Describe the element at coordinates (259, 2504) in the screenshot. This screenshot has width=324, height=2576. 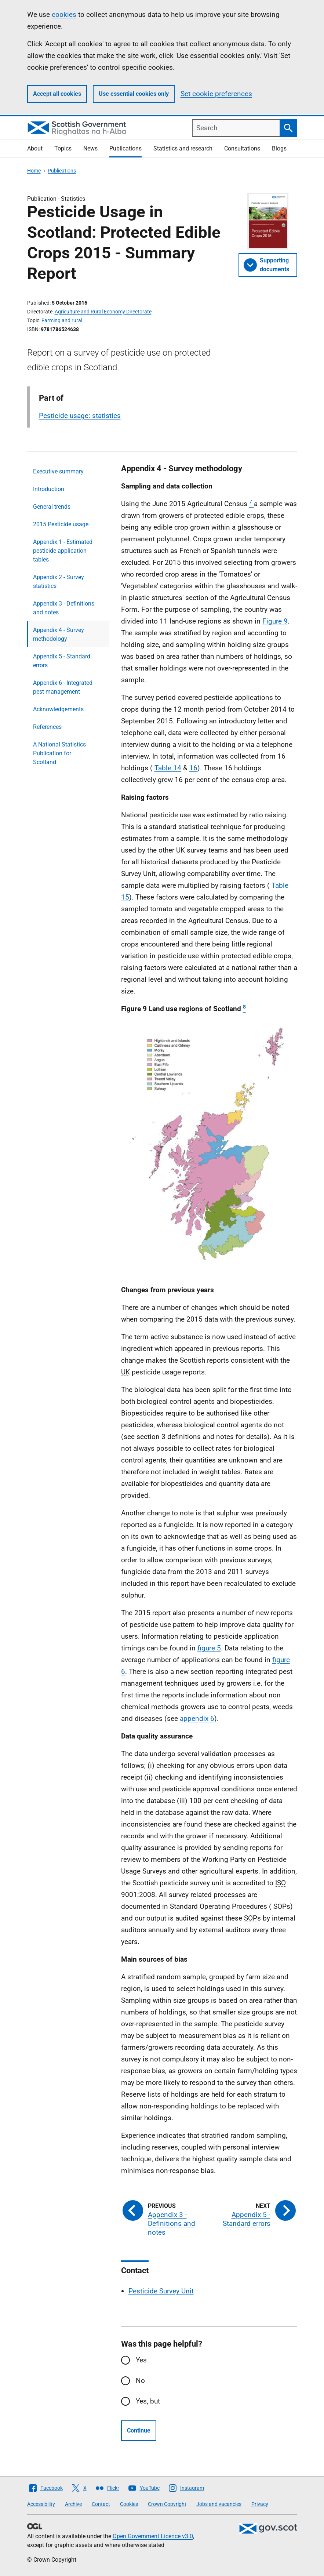
I see `Privacy` at that location.